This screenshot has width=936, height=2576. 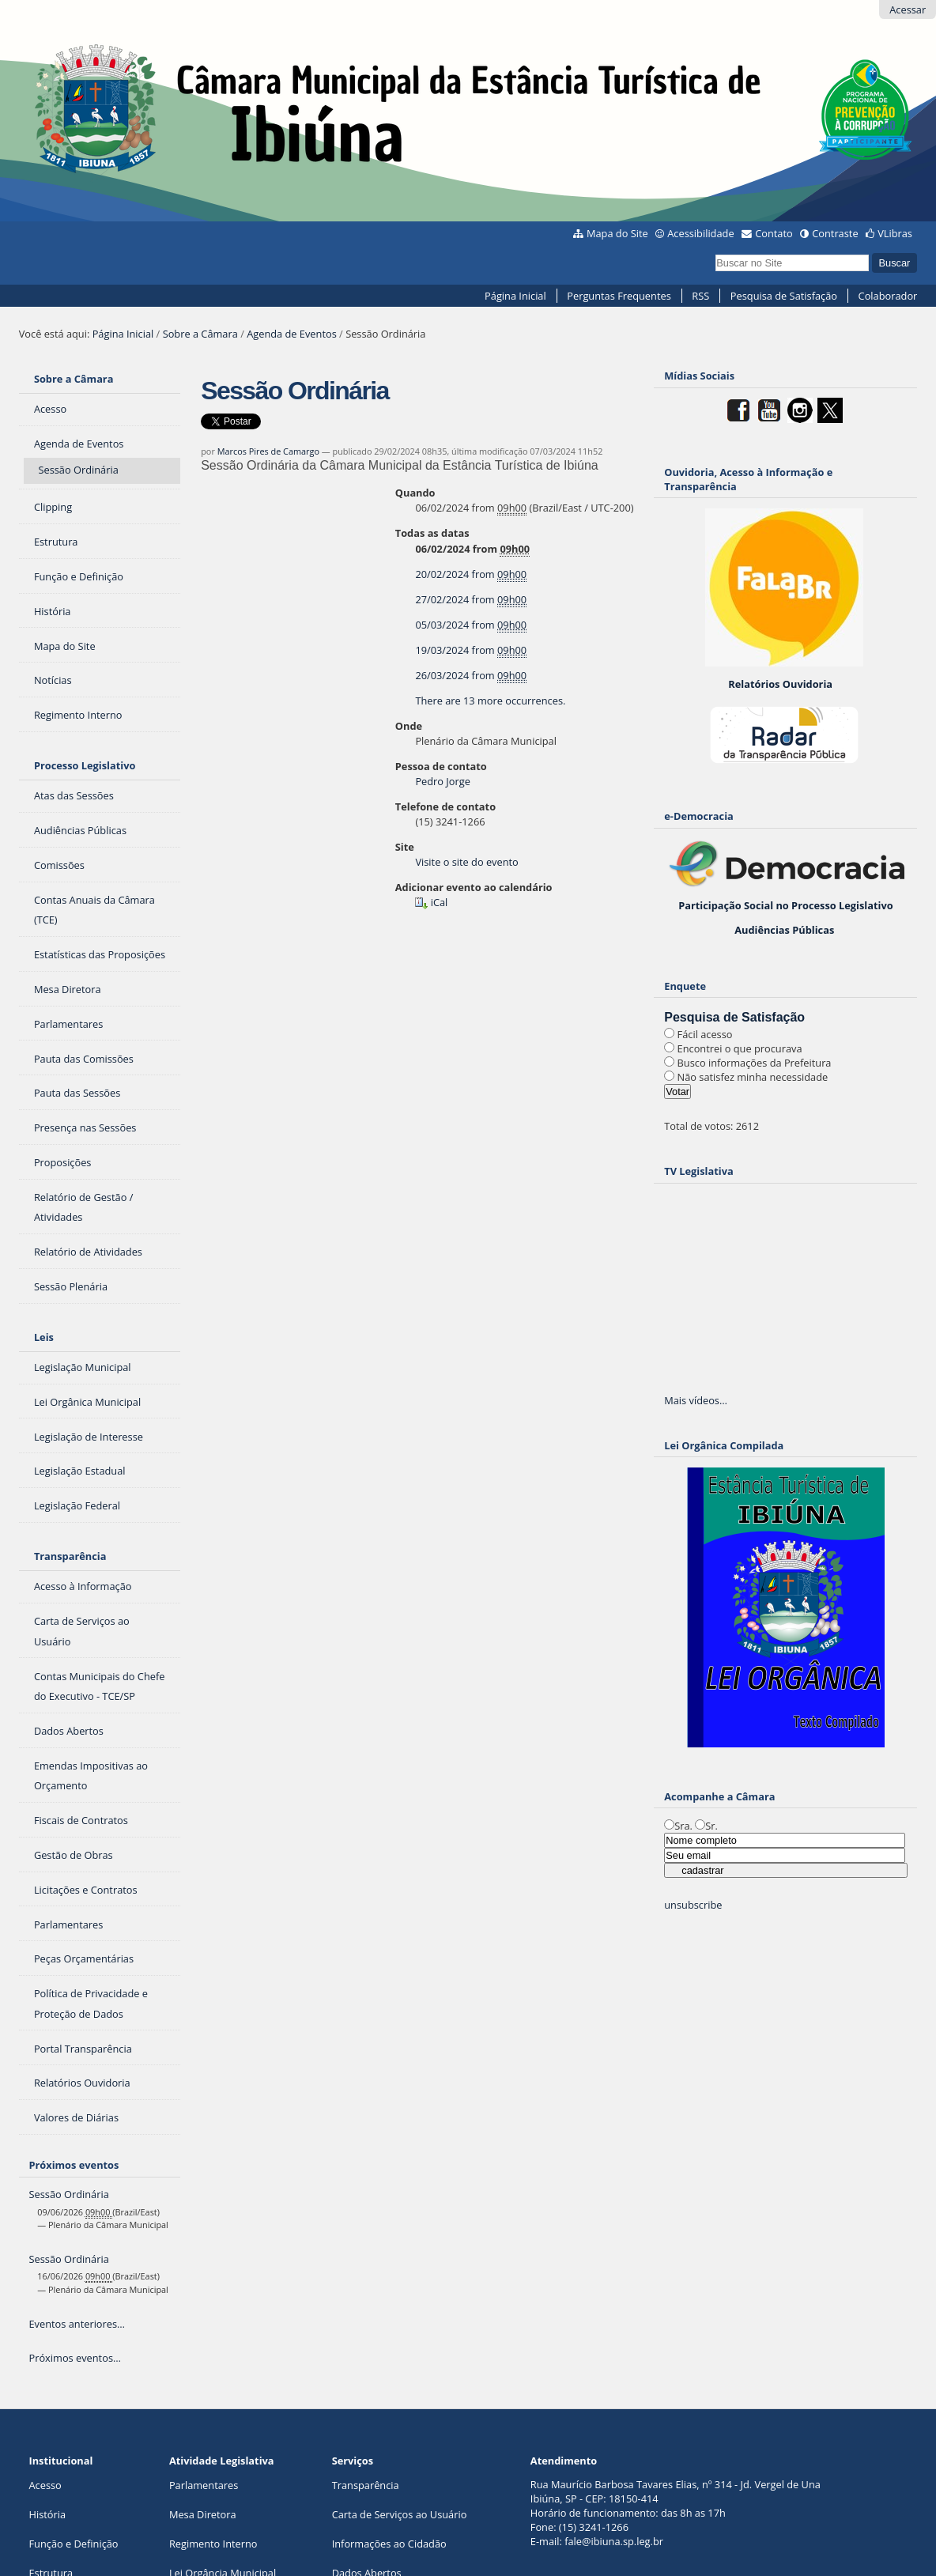 What do you see at coordinates (70, 1556) in the screenshot?
I see `Transparência` at bounding box center [70, 1556].